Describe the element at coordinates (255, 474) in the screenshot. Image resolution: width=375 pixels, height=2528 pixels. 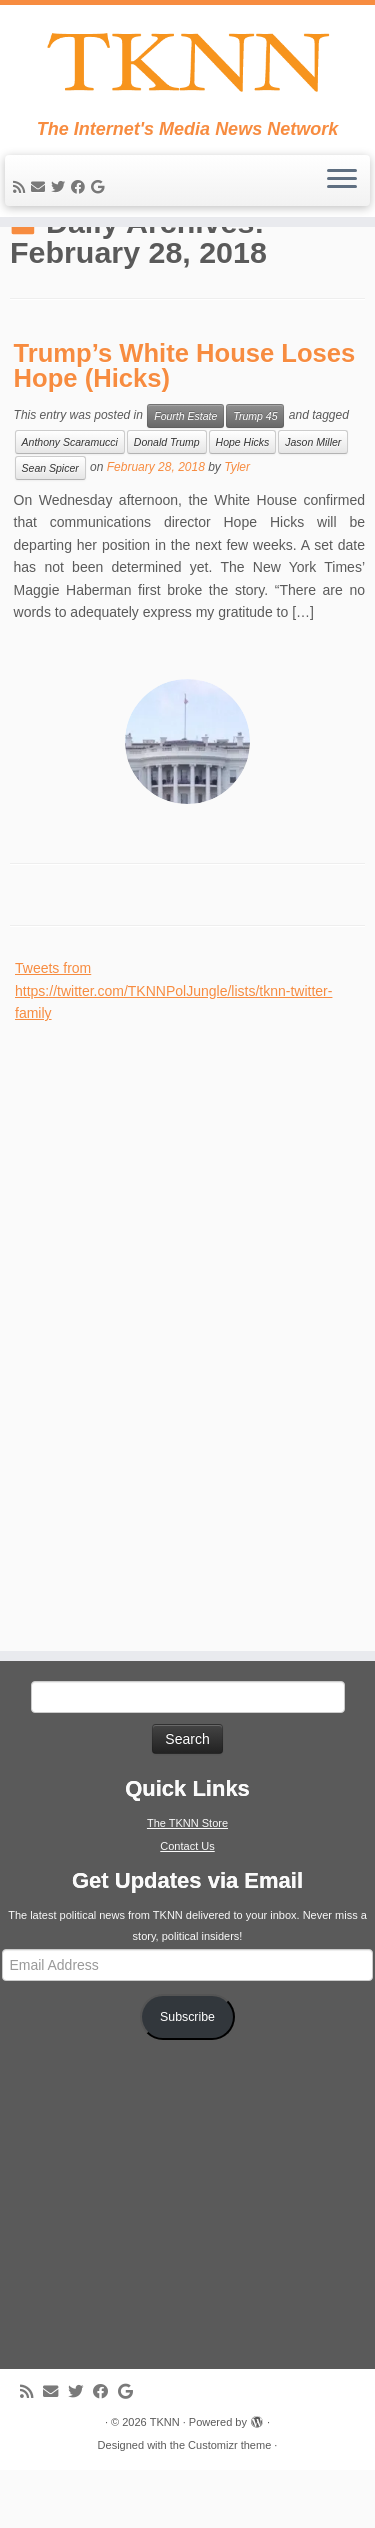
I see `Trump 45` at that location.